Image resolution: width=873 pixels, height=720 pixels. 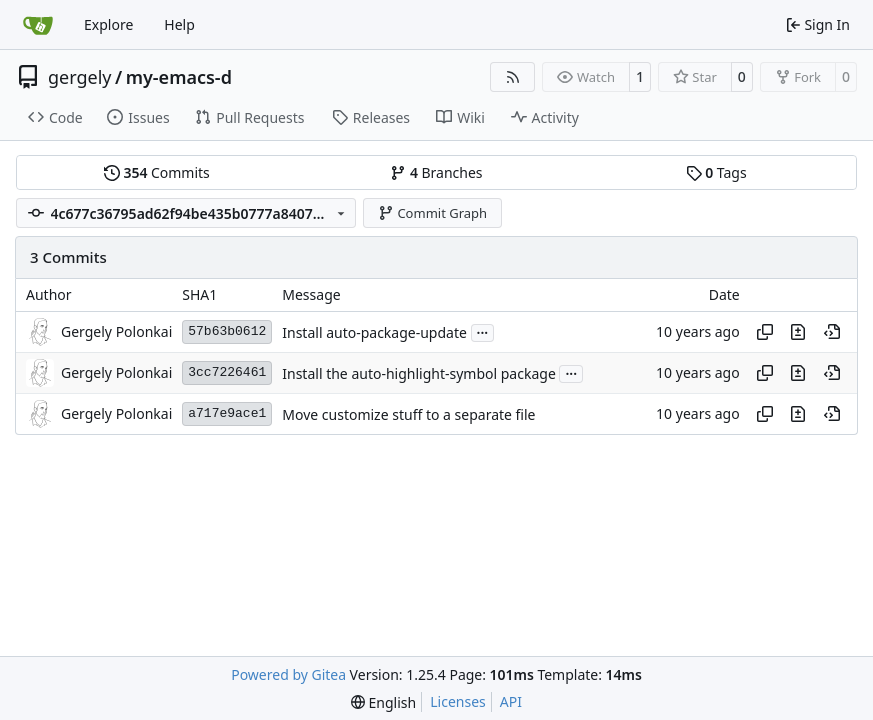 What do you see at coordinates (383, 702) in the screenshot?
I see `[menu]` at bounding box center [383, 702].